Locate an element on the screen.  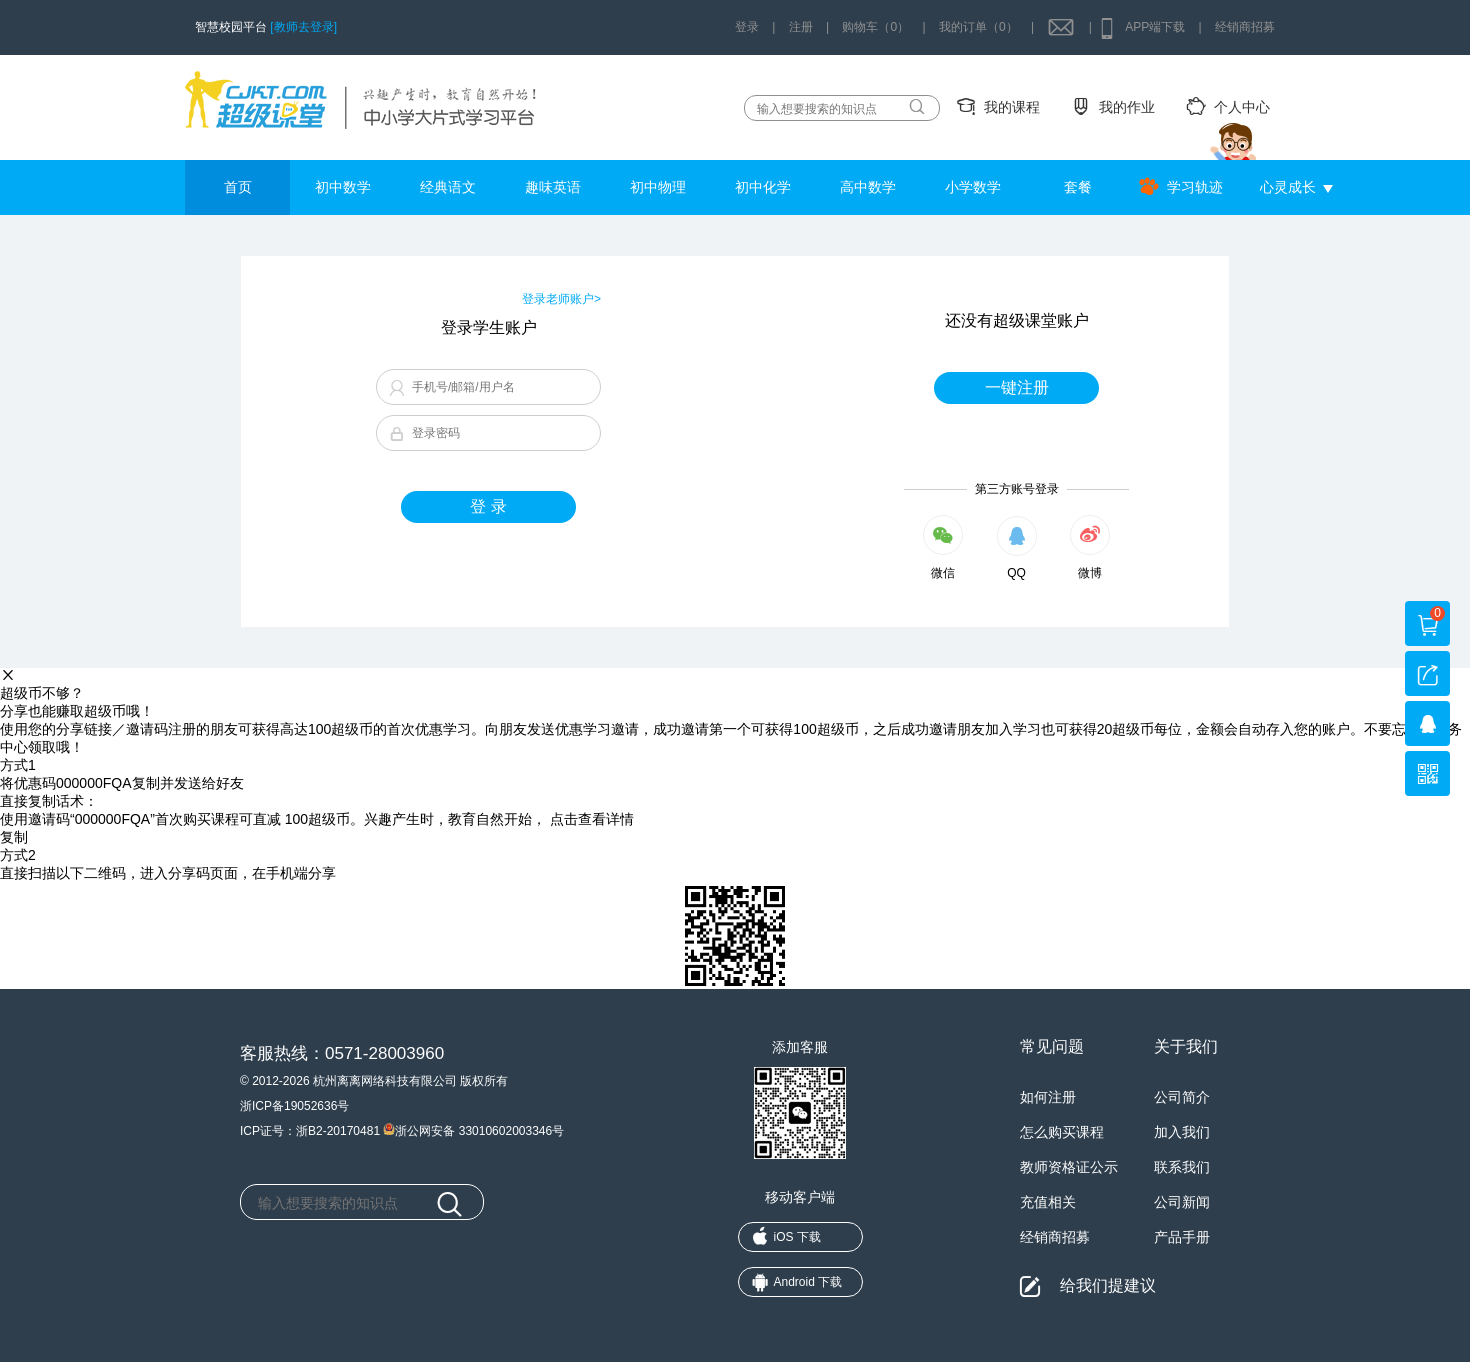
浙ICP备19052636号 is located at coordinates (294, 1106).